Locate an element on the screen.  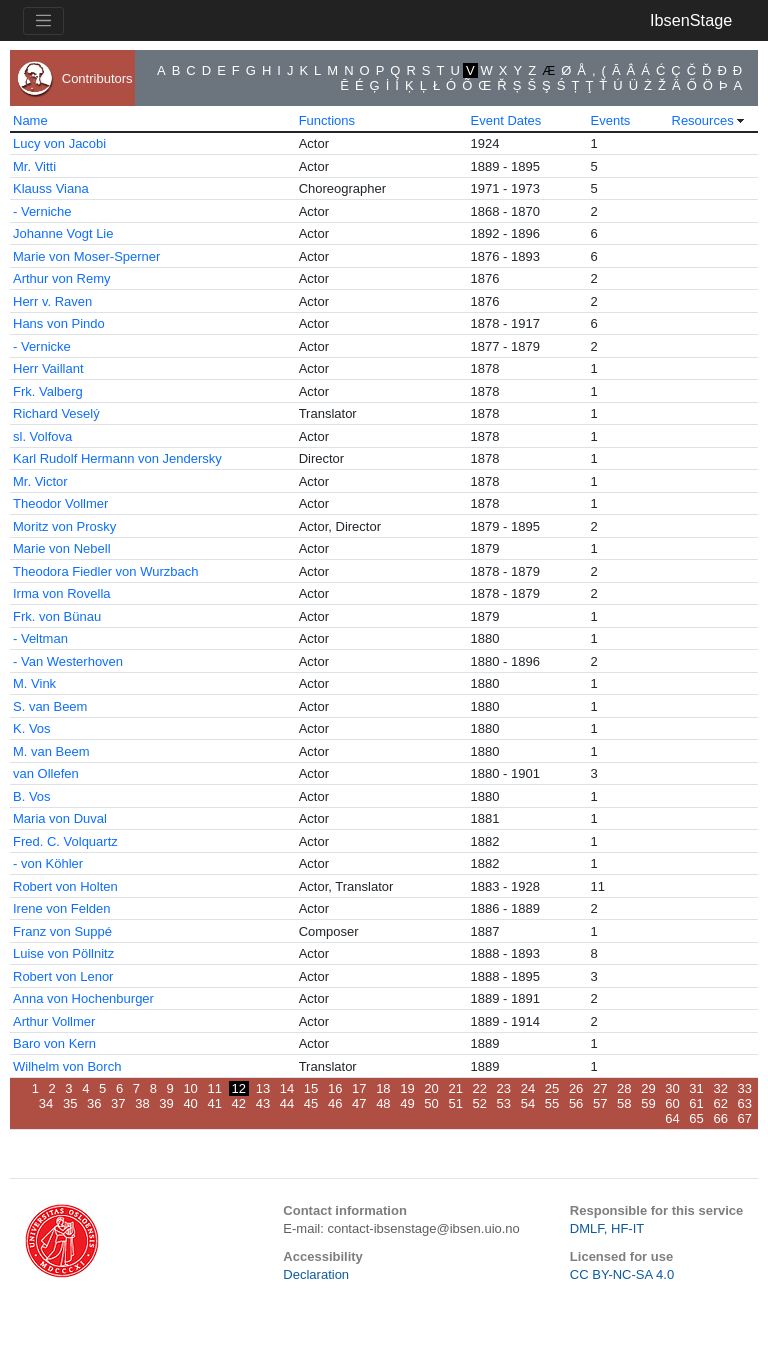
Fred. C. Volquartz is located at coordinates (65, 841).